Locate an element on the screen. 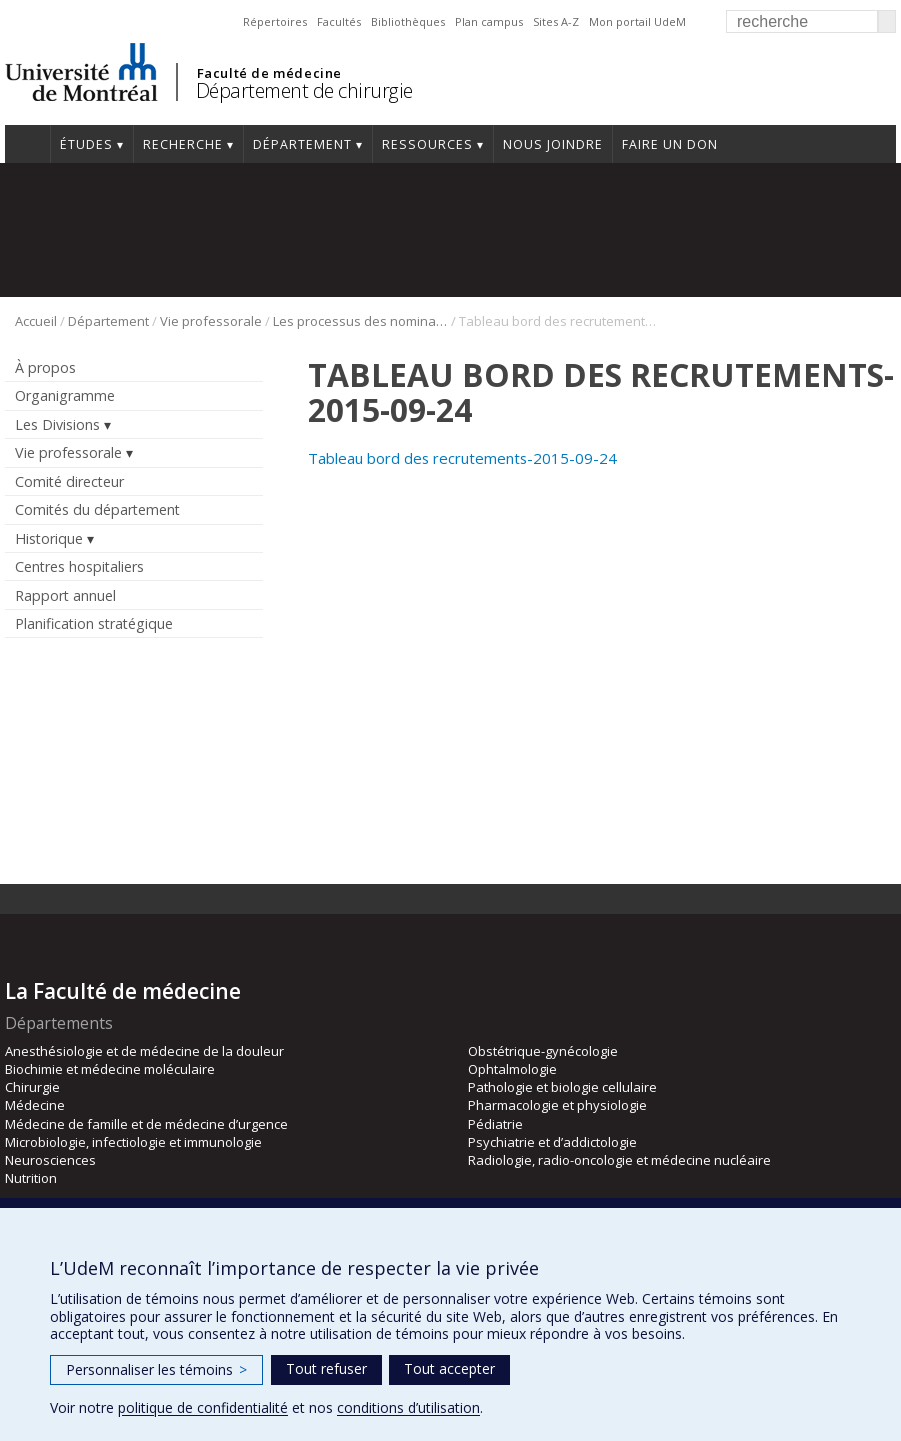 Image resolution: width=901 pixels, height=1441 pixels. Faire un don is located at coordinates (670, 144).